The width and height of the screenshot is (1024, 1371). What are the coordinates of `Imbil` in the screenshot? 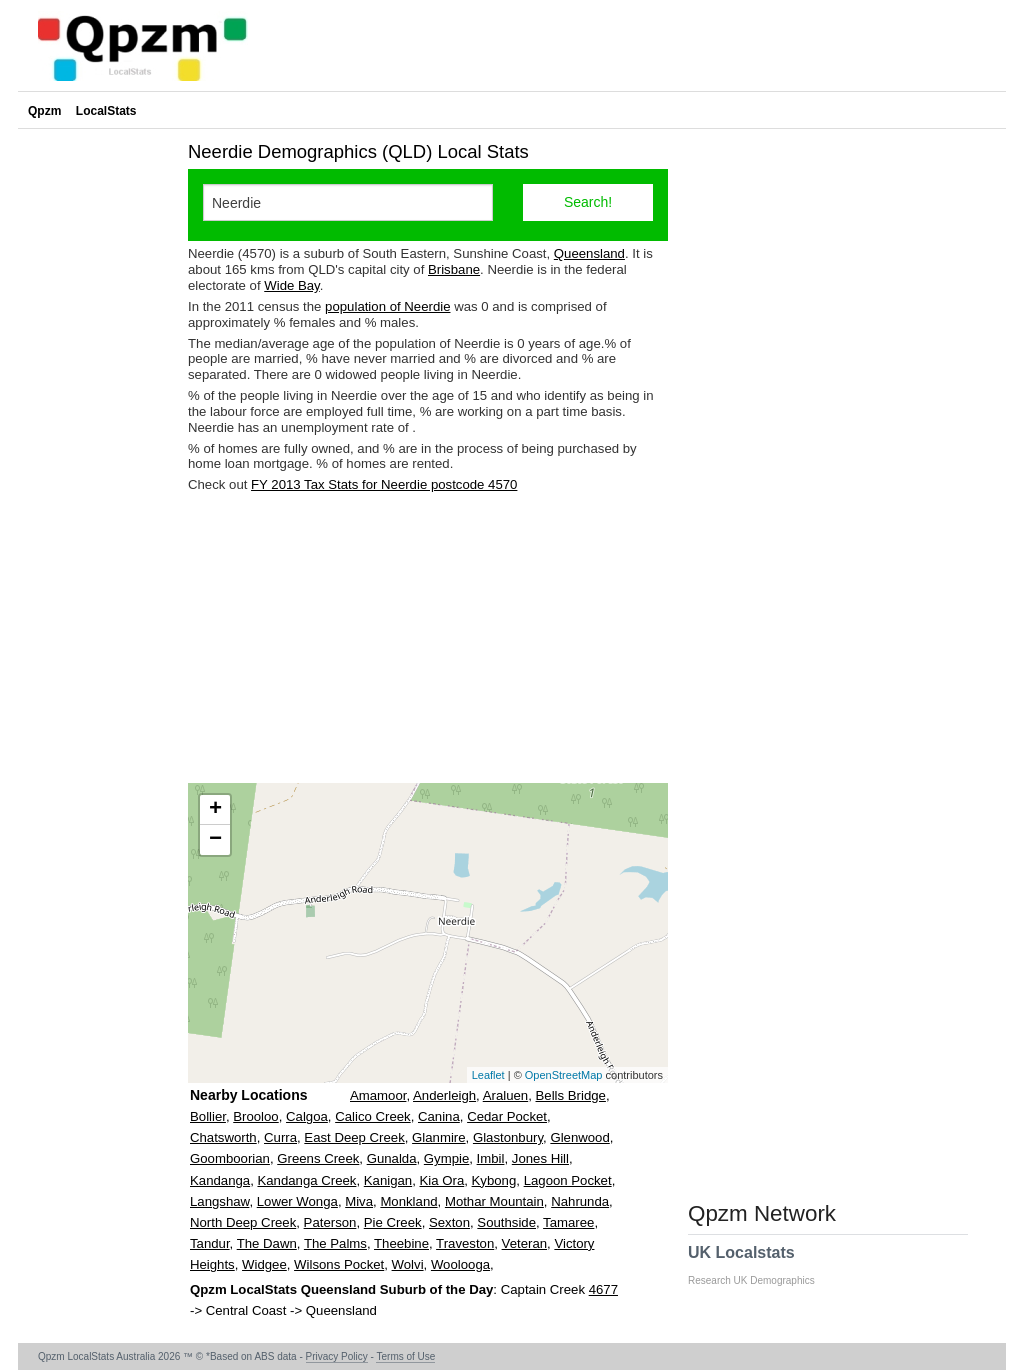 It's located at (491, 1158).